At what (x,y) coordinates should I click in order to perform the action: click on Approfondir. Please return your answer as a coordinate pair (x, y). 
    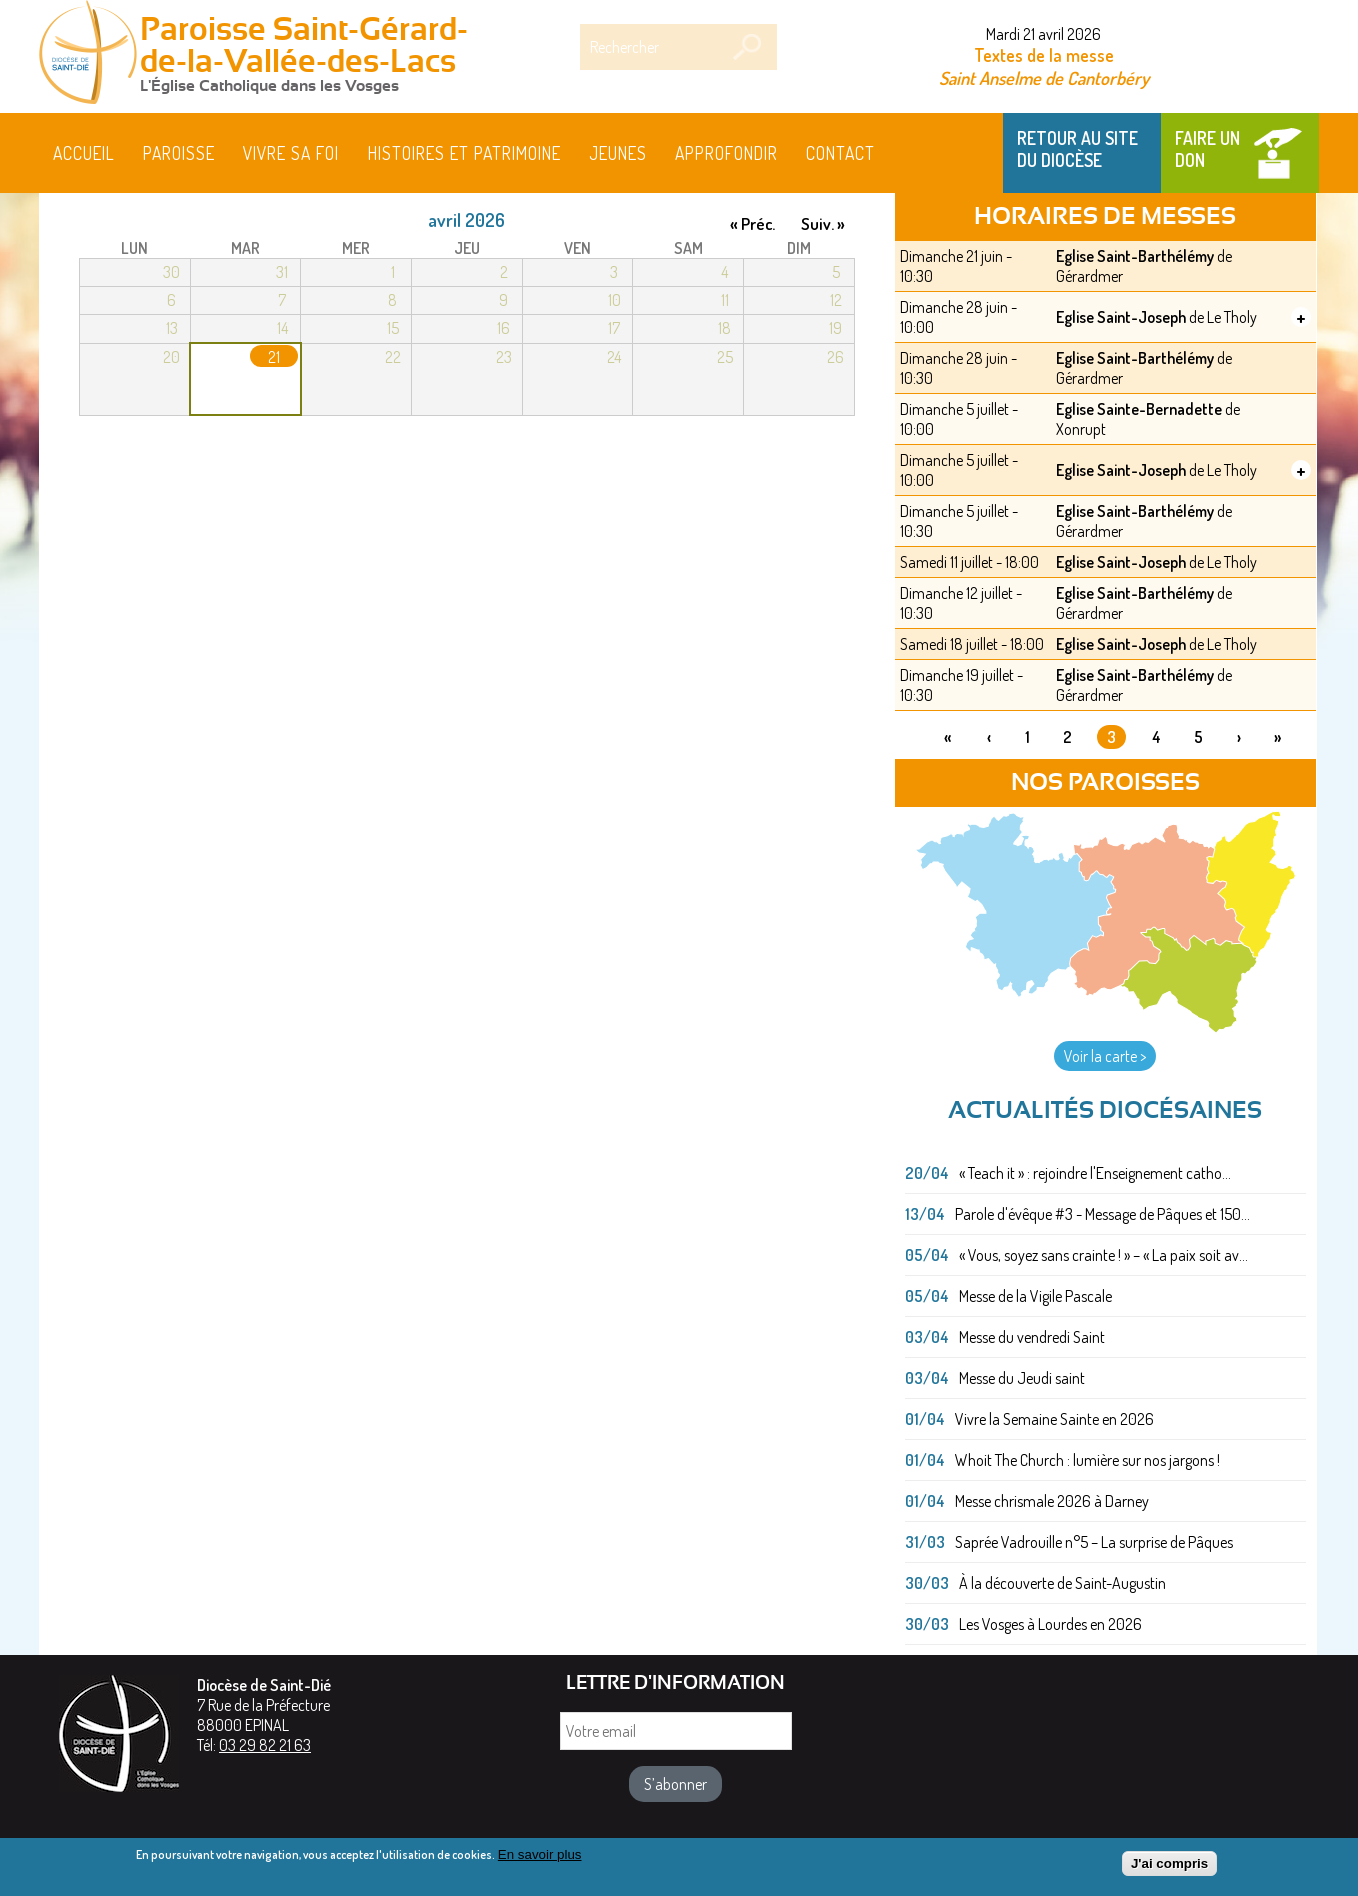
    Looking at the image, I should click on (726, 153).